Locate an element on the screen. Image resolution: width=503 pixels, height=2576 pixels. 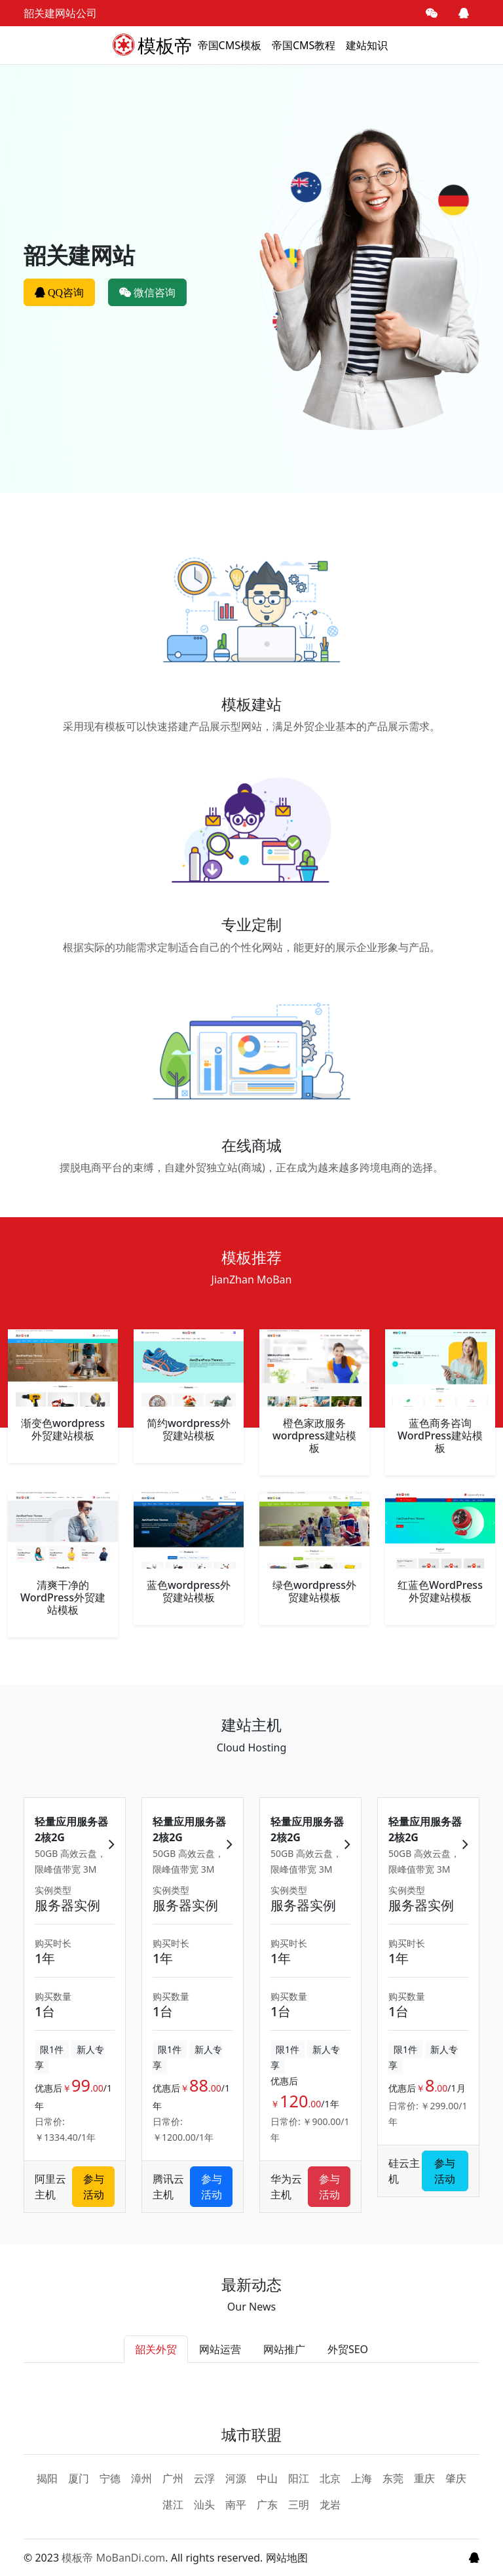
帝国CMS教程 is located at coordinates (303, 45).